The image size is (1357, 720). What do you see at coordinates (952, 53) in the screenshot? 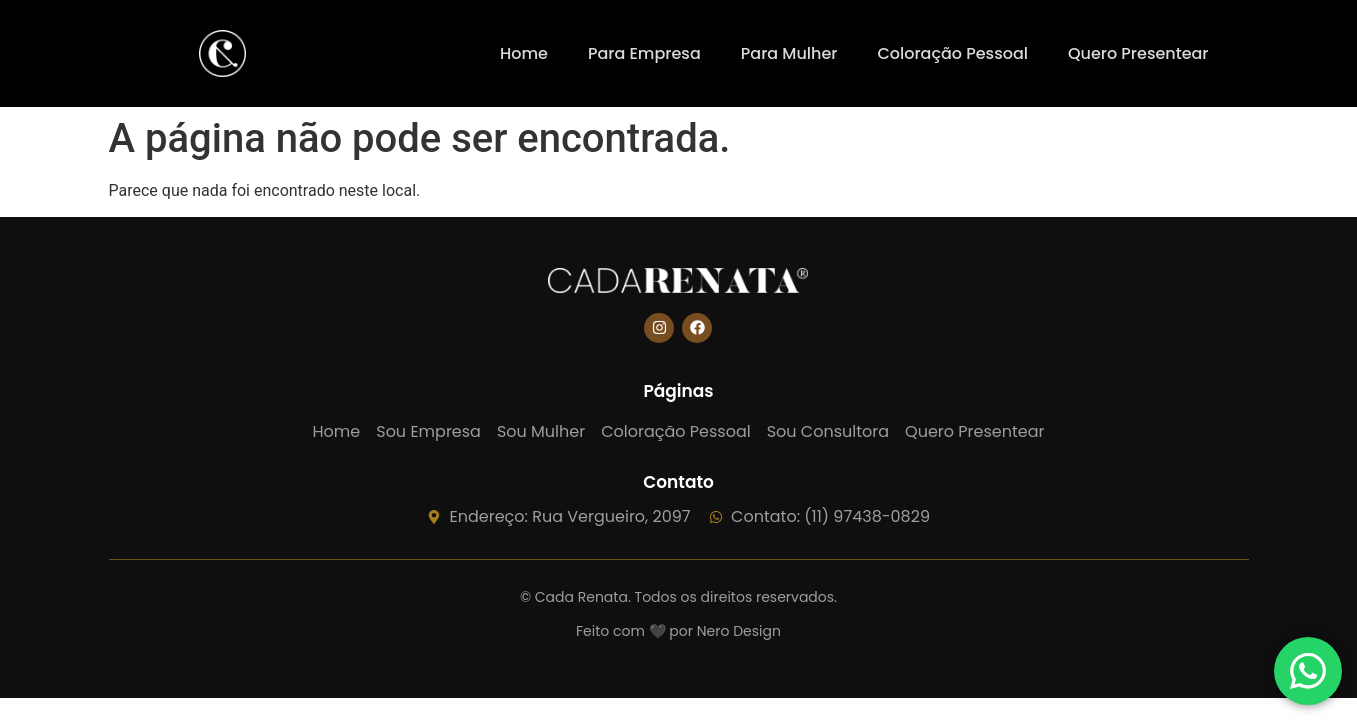
I see `Coloração Pessoal` at bounding box center [952, 53].